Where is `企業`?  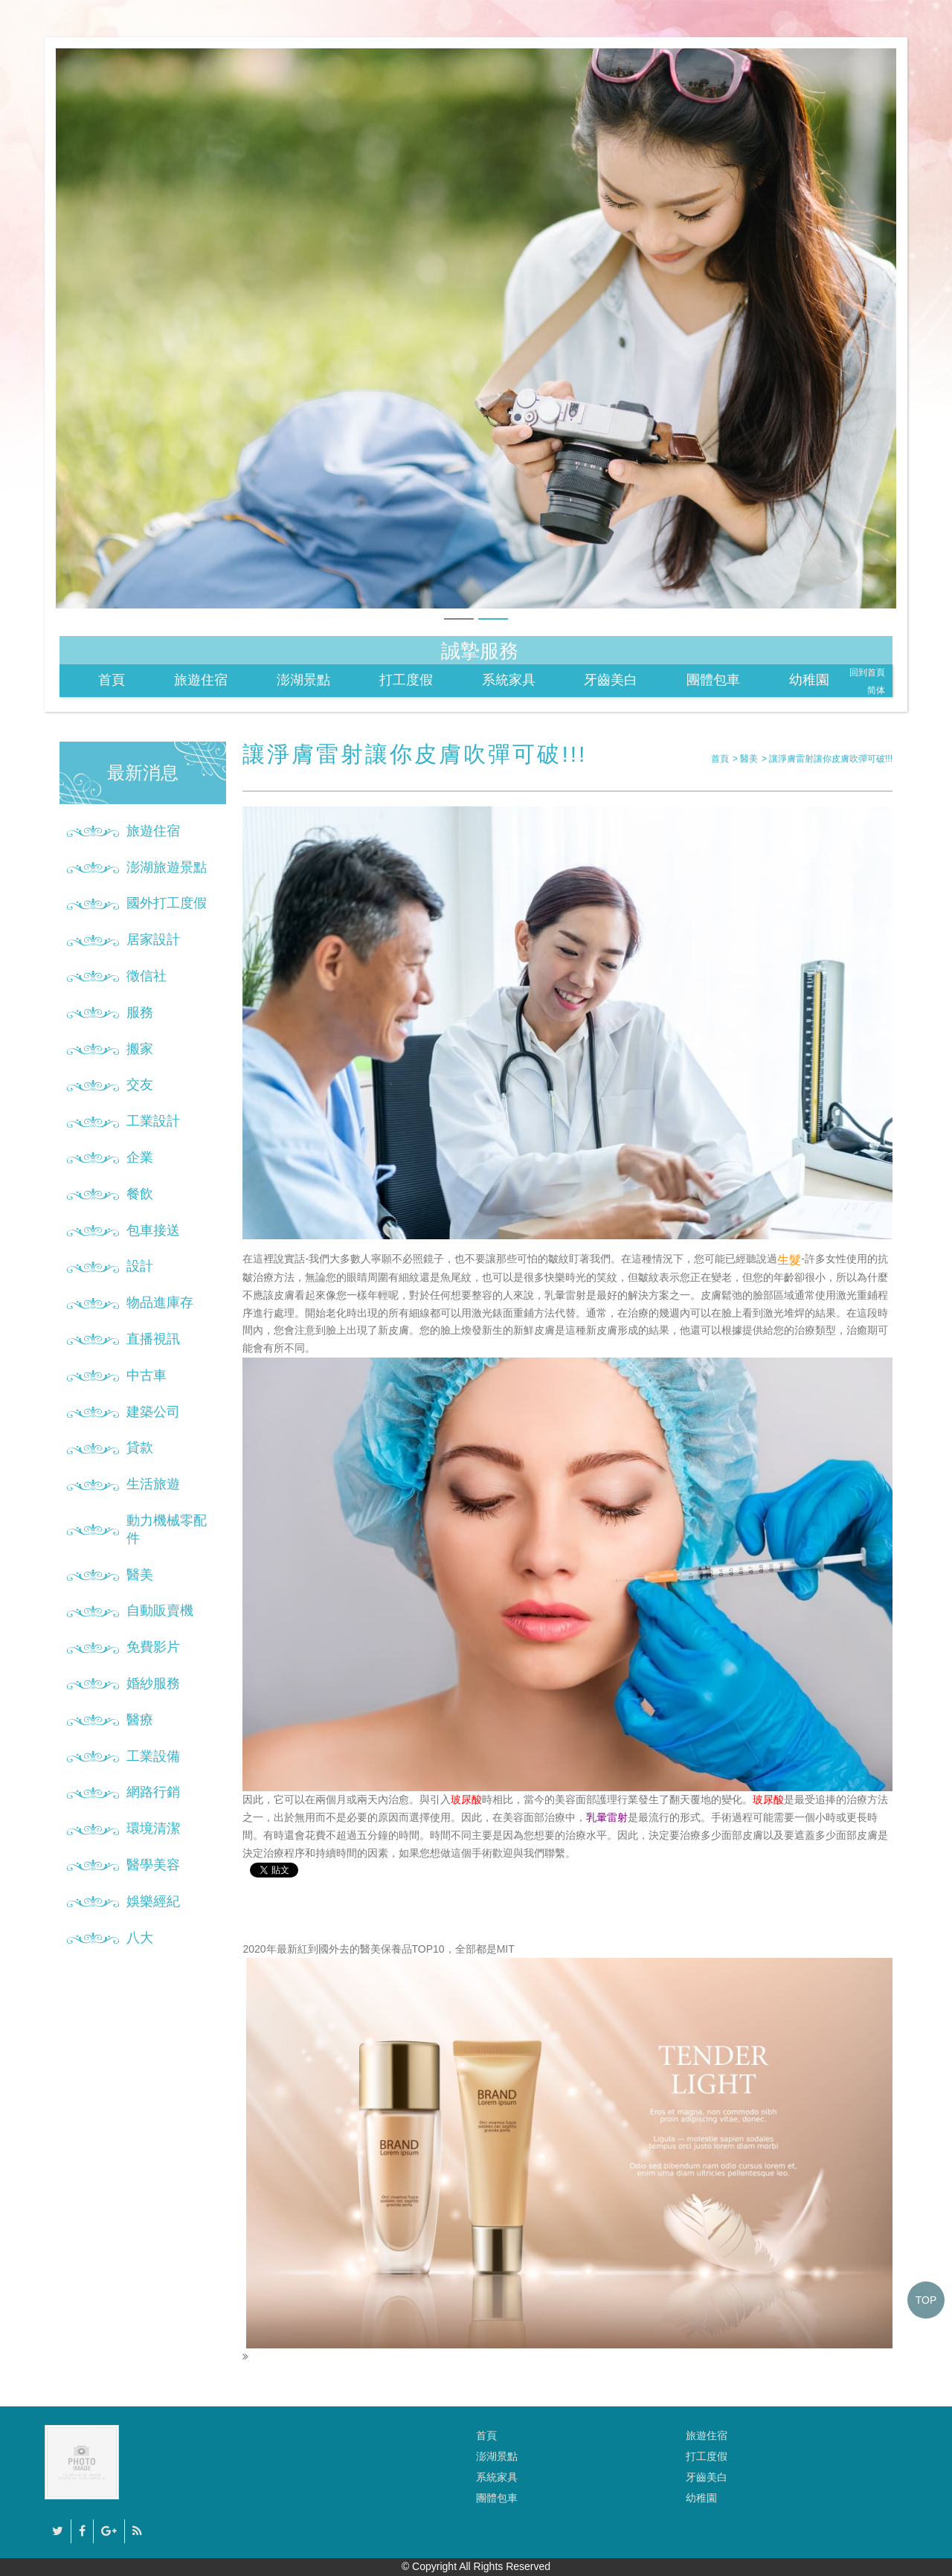
企業 is located at coordinates (139, 1157).